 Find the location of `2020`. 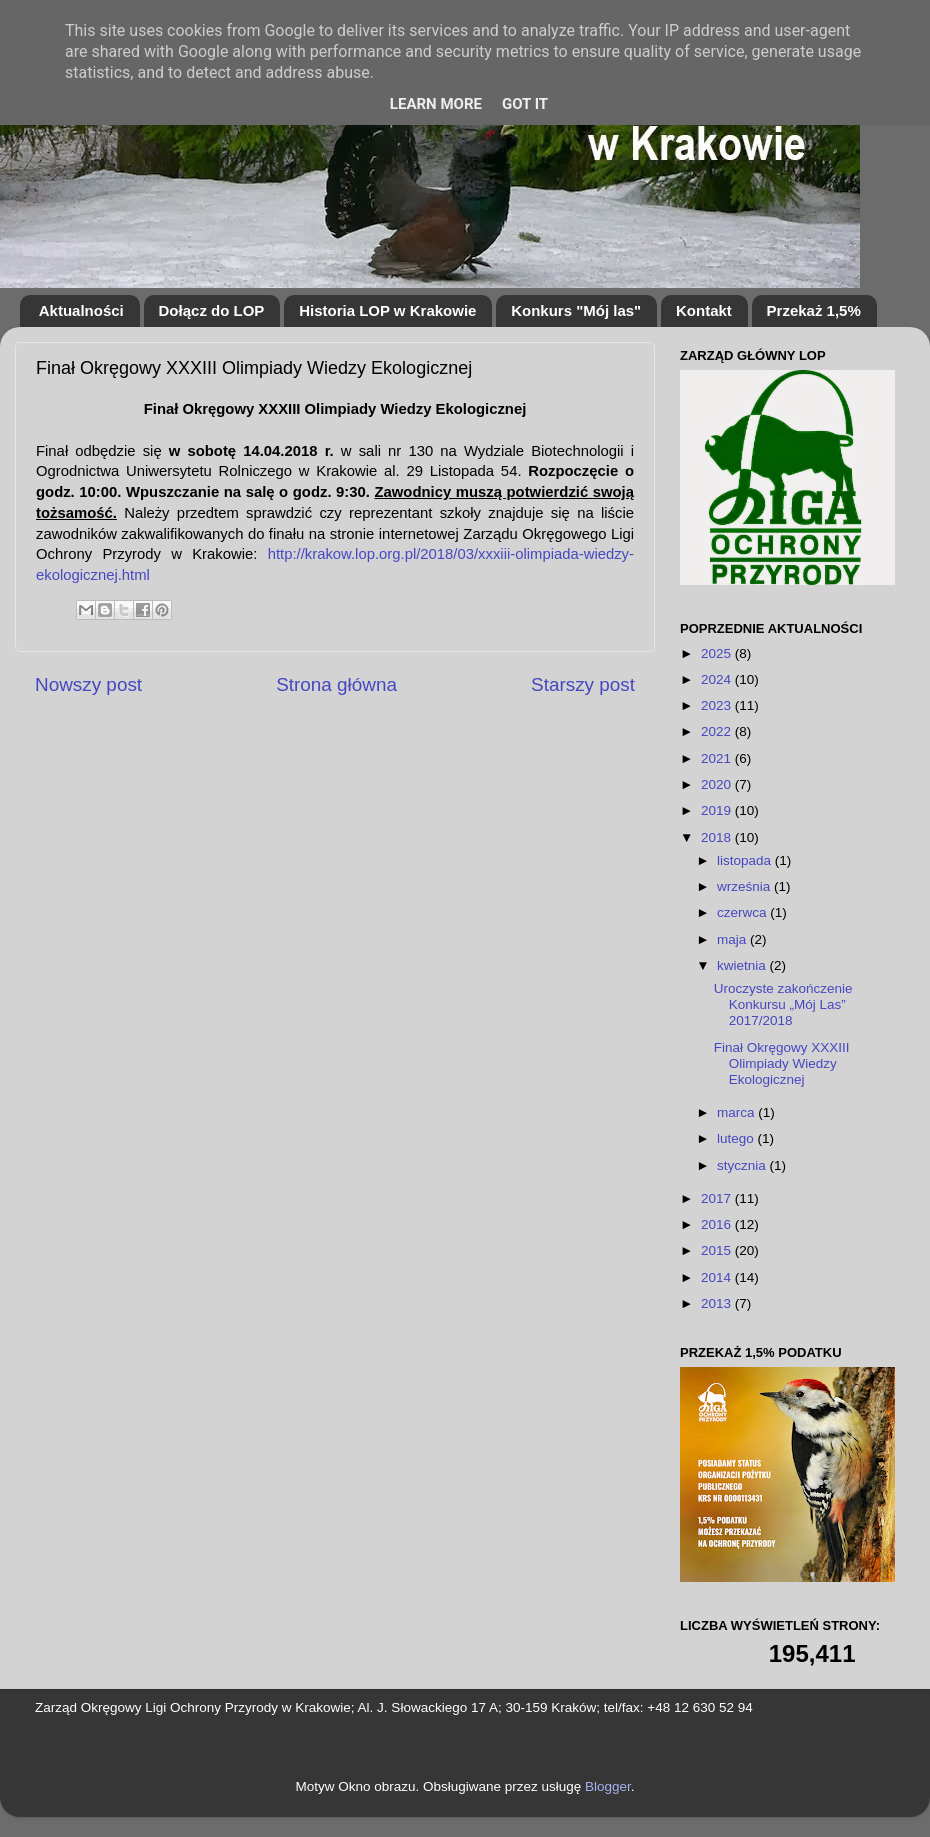

2020 is located at coordinates (718, 784).